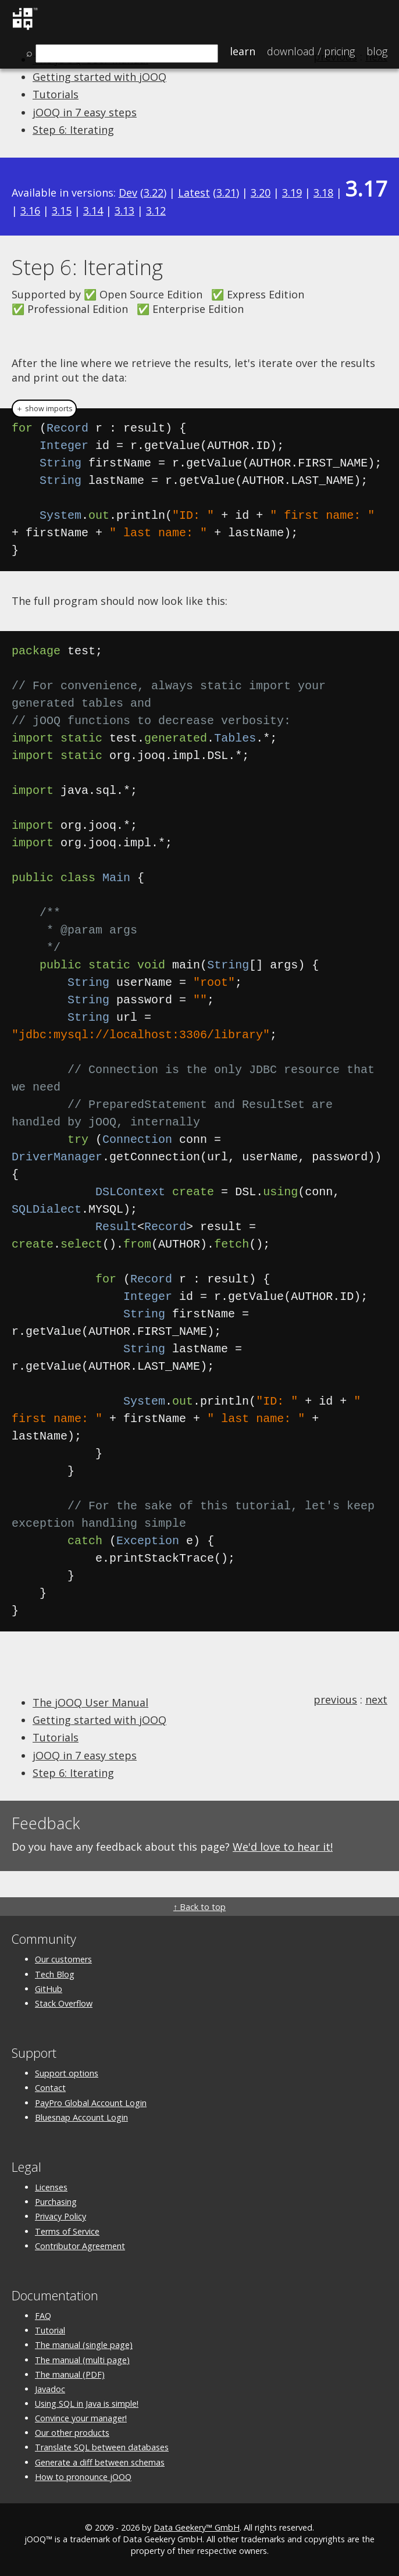 The height and width of the screenshot is (2576, 399). Describe the element at coordinates (44, 409) in the screenshot. I see `＋ show imports` at that location.